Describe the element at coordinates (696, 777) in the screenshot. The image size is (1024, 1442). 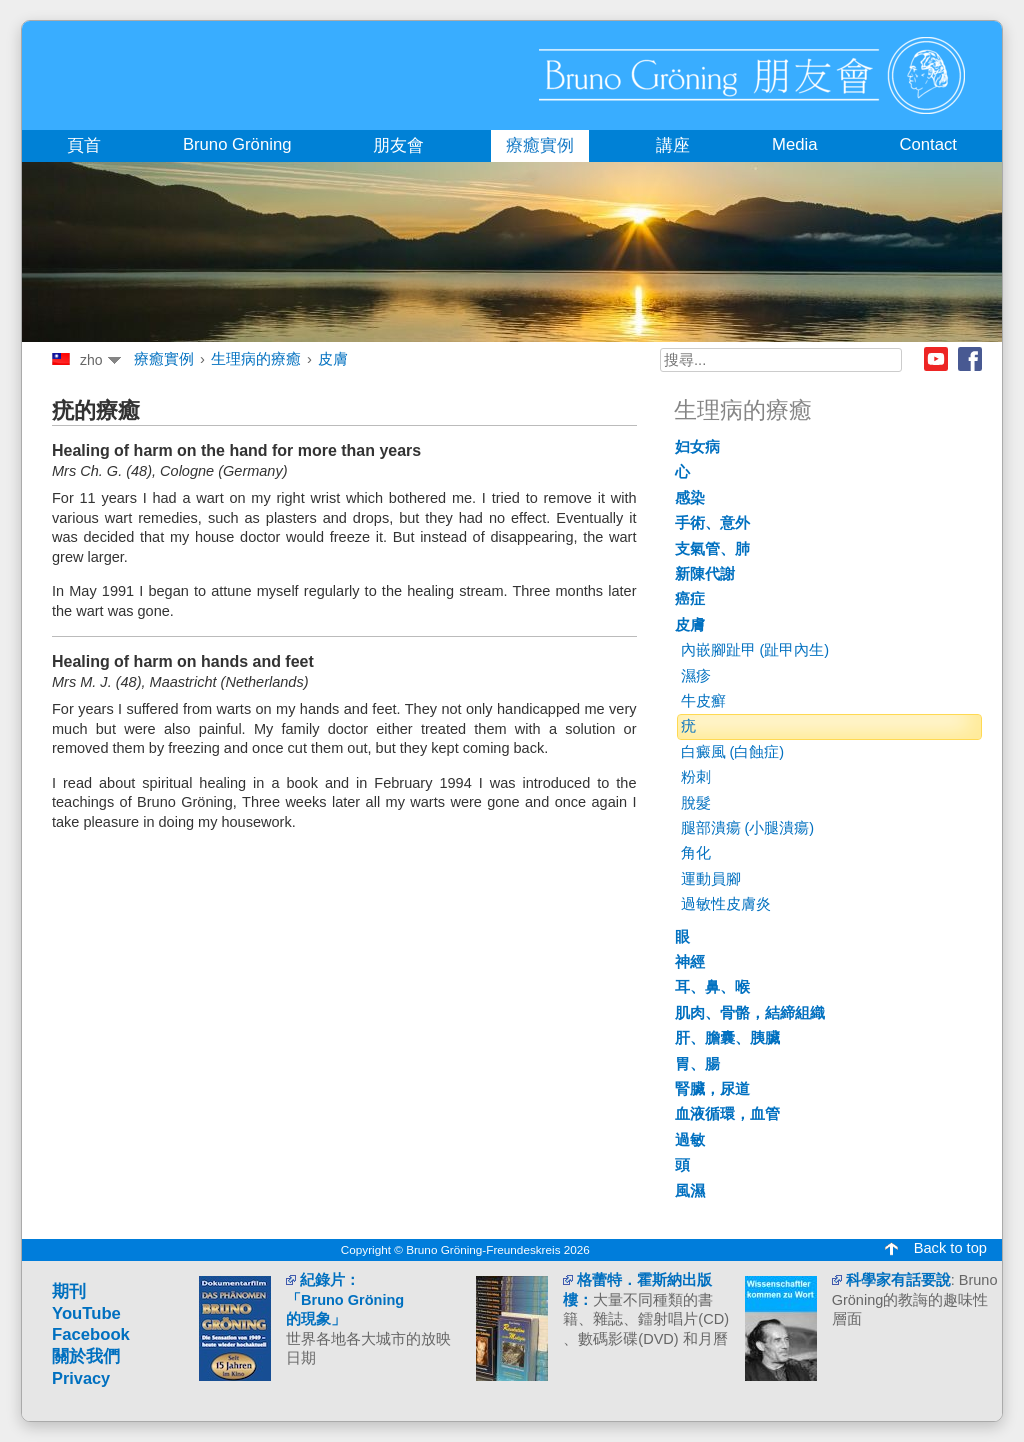
I see `粉刺` at that location.